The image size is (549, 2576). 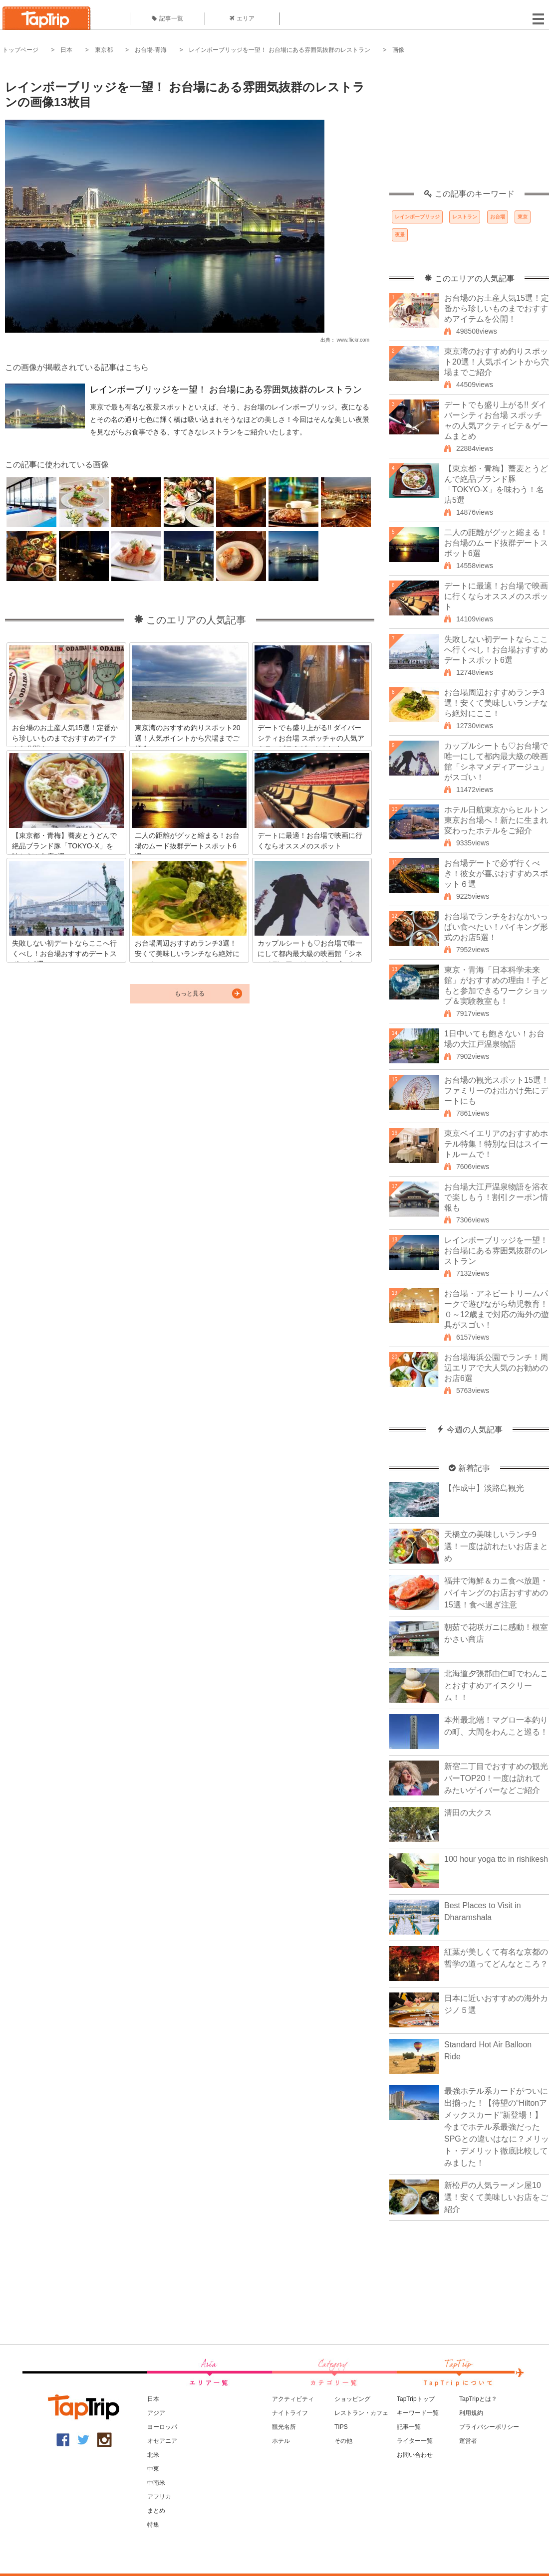 I want to click on 北米, so click(x=153, y=2454).